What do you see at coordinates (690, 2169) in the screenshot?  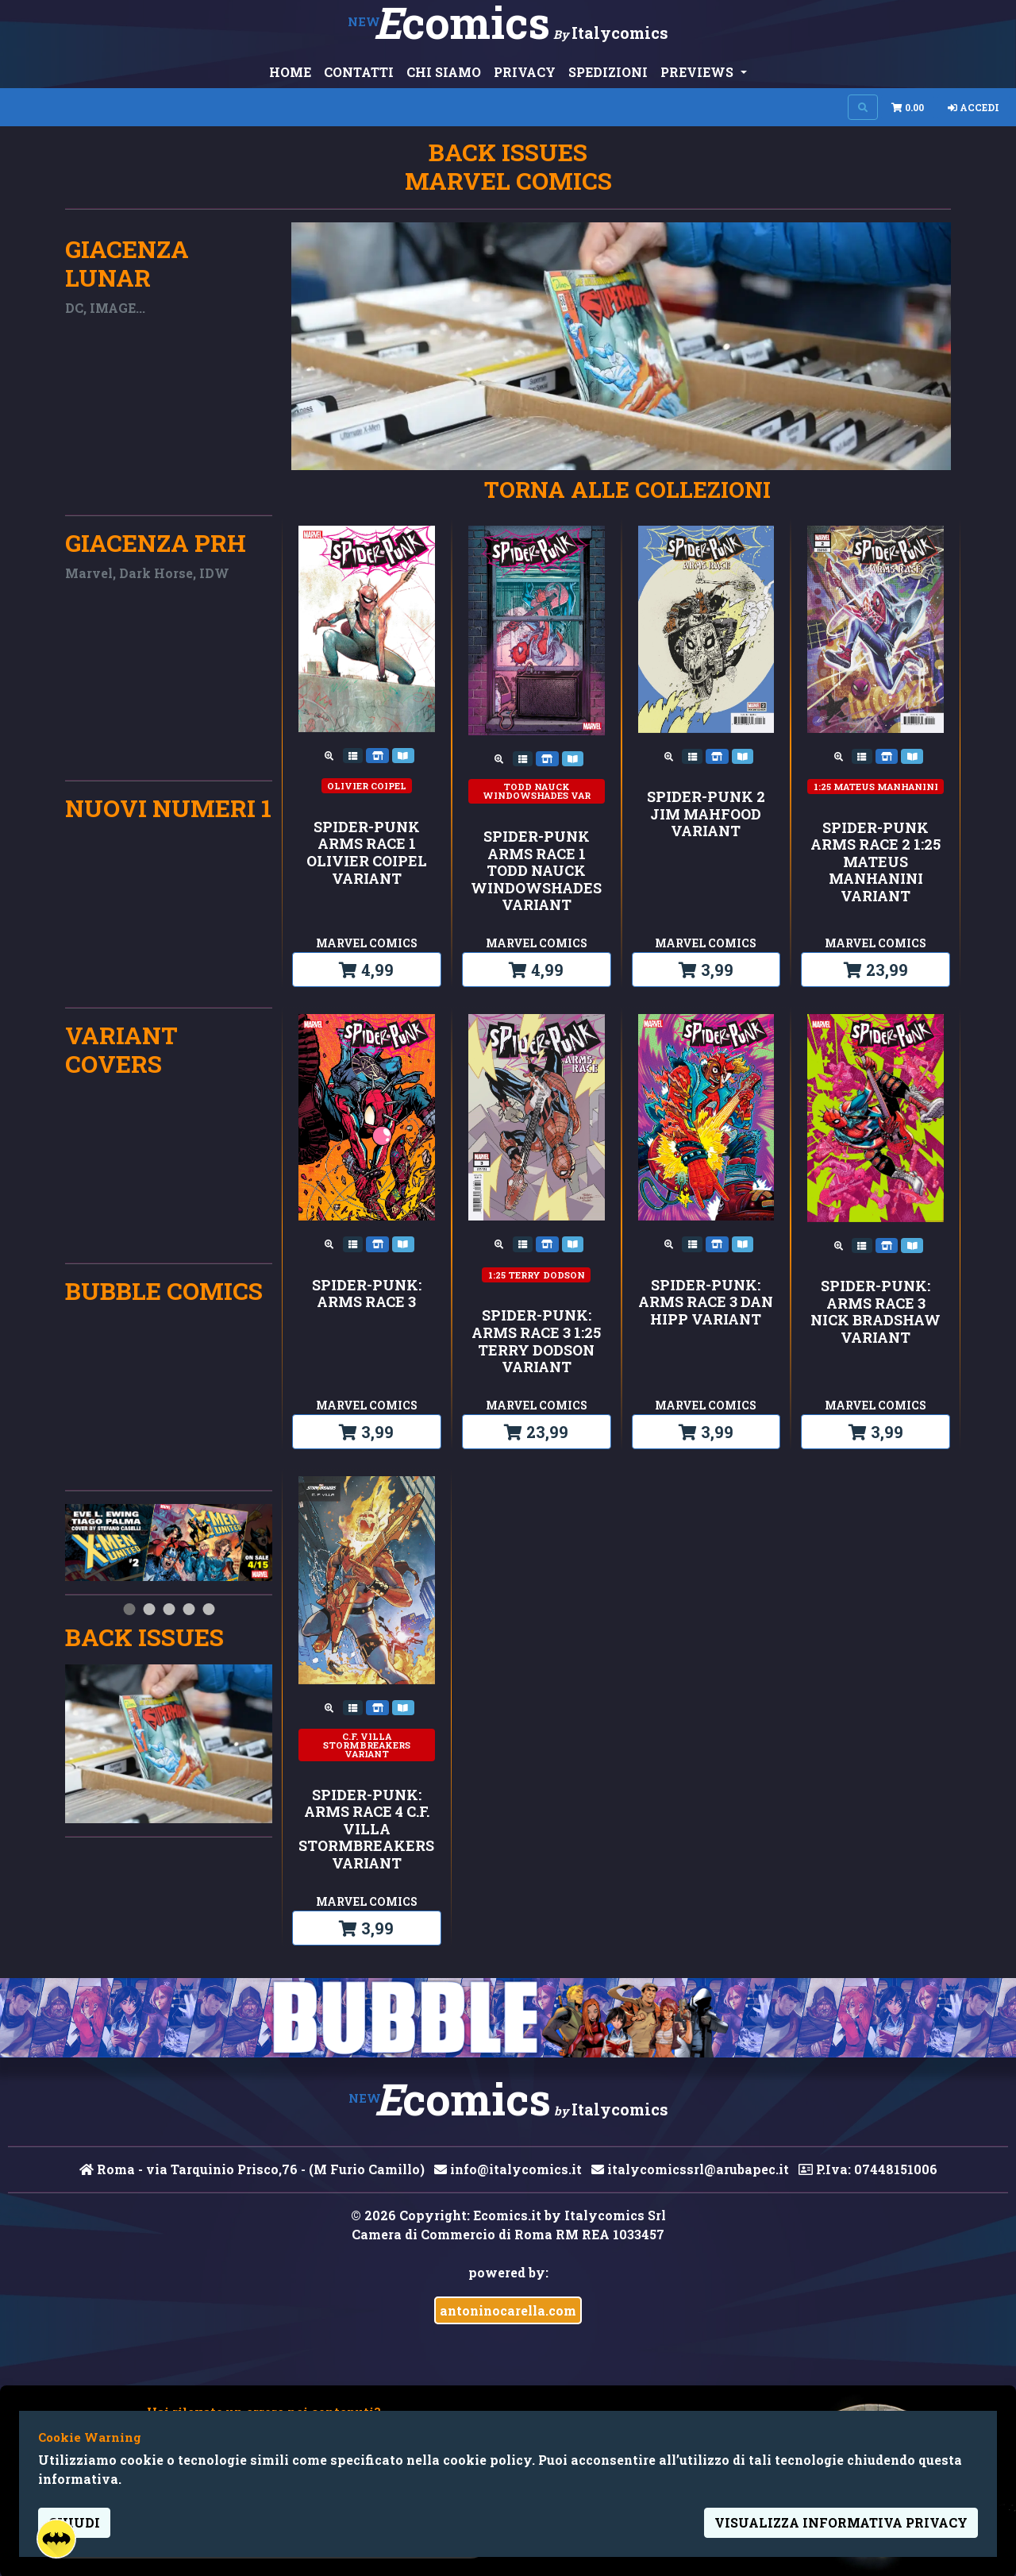 I see `italycomicssrl@arubapec.it` at bounding box center [690, 2169].